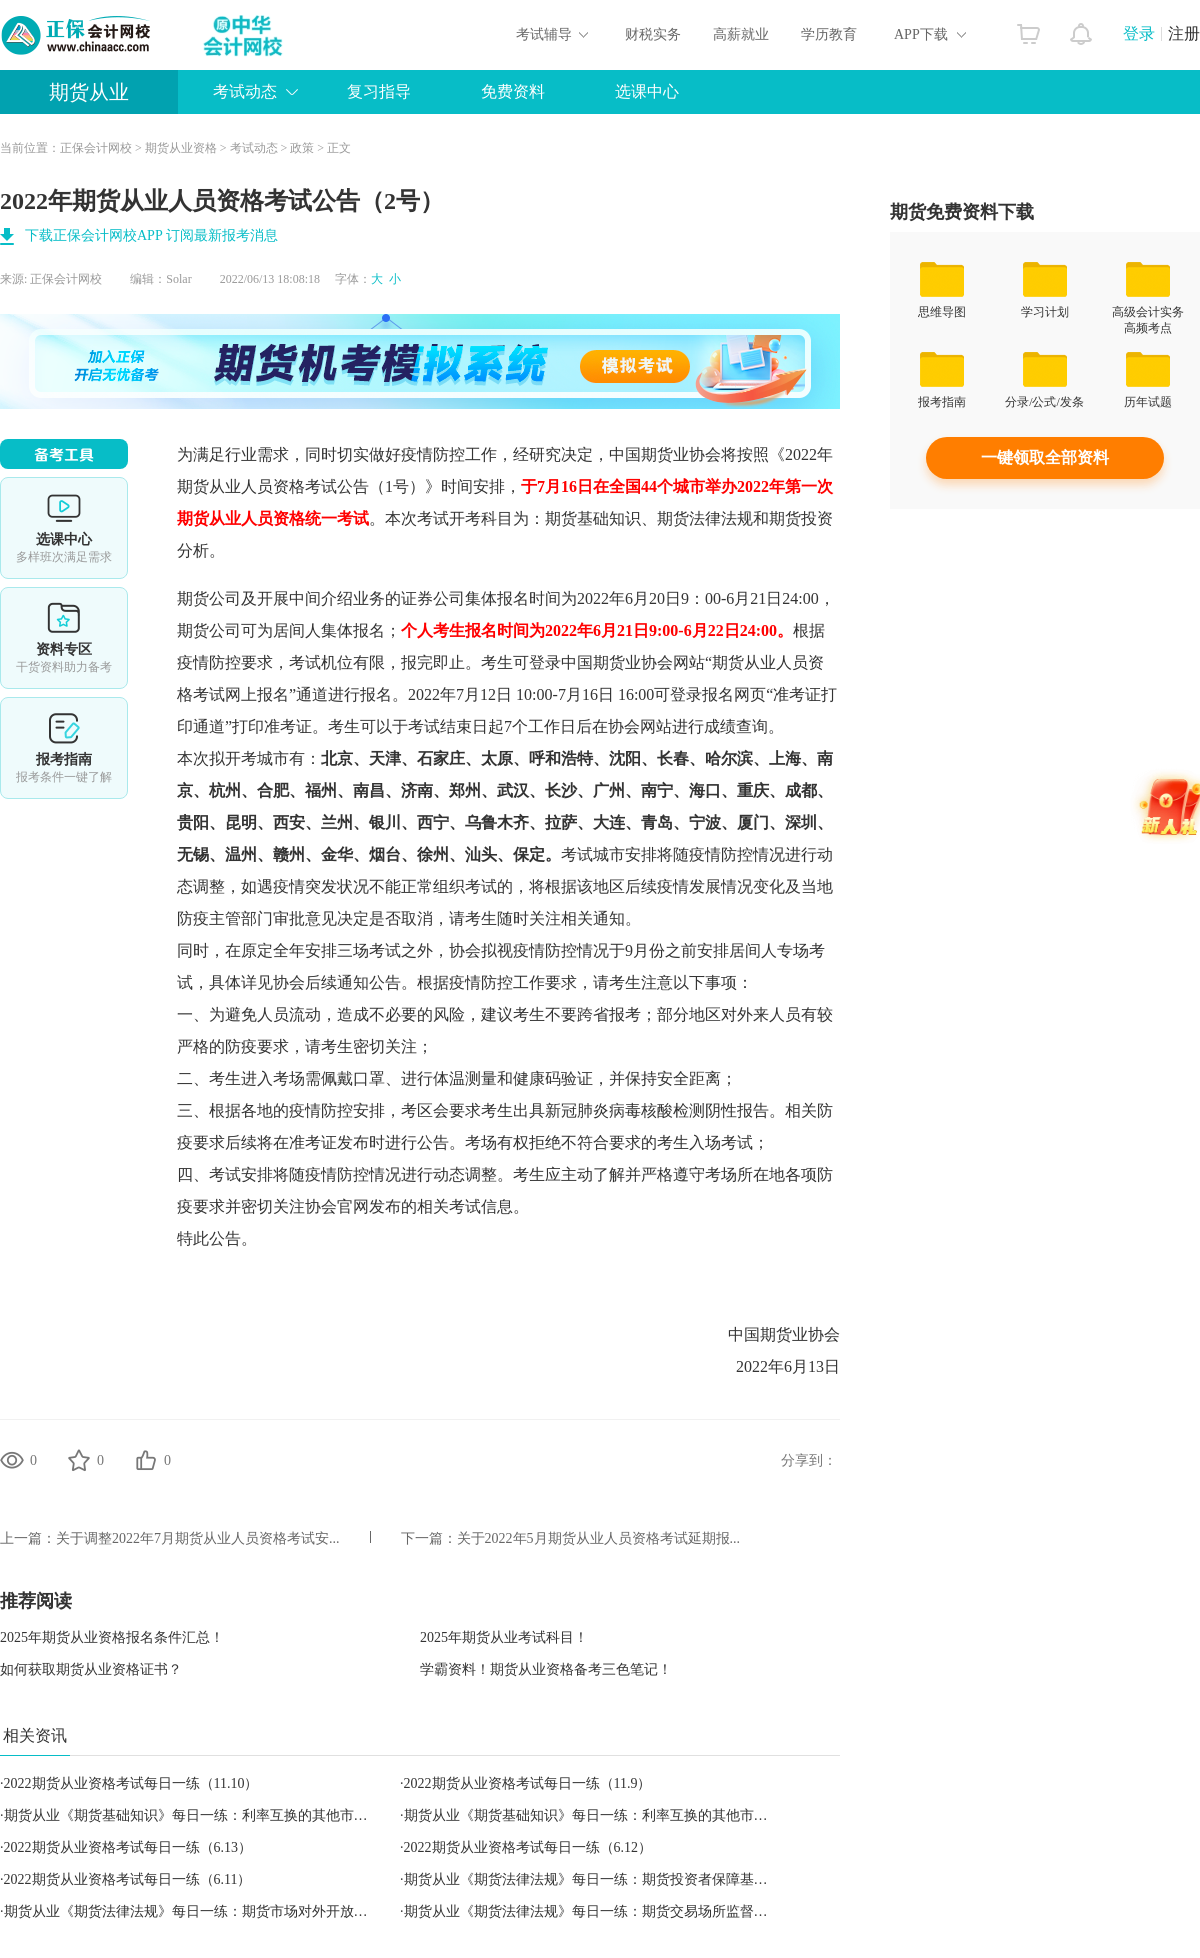 This screenshot has height=1958, width=1200. What do you see at coordinates (379, 91) in the screenshot?
I see `复习指导` at bounding box center [379, 91].